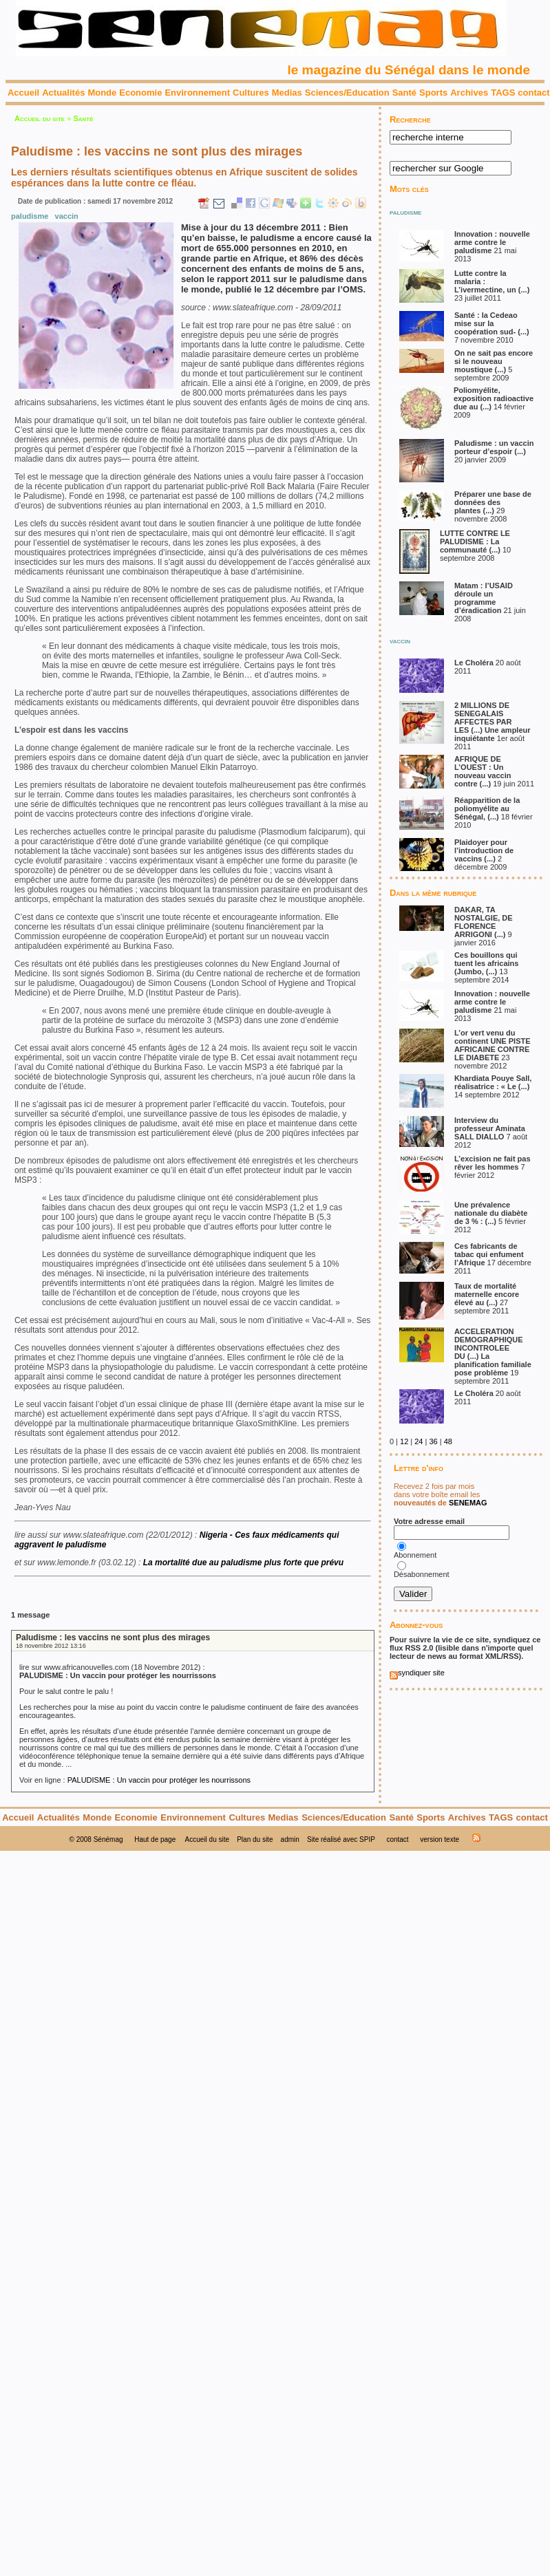  What do you see at coordinates (489, 1128) in the screenshot?
I see `Interview du professeur Aminata SALL DIALLO` at bounding box center [489, 1128].